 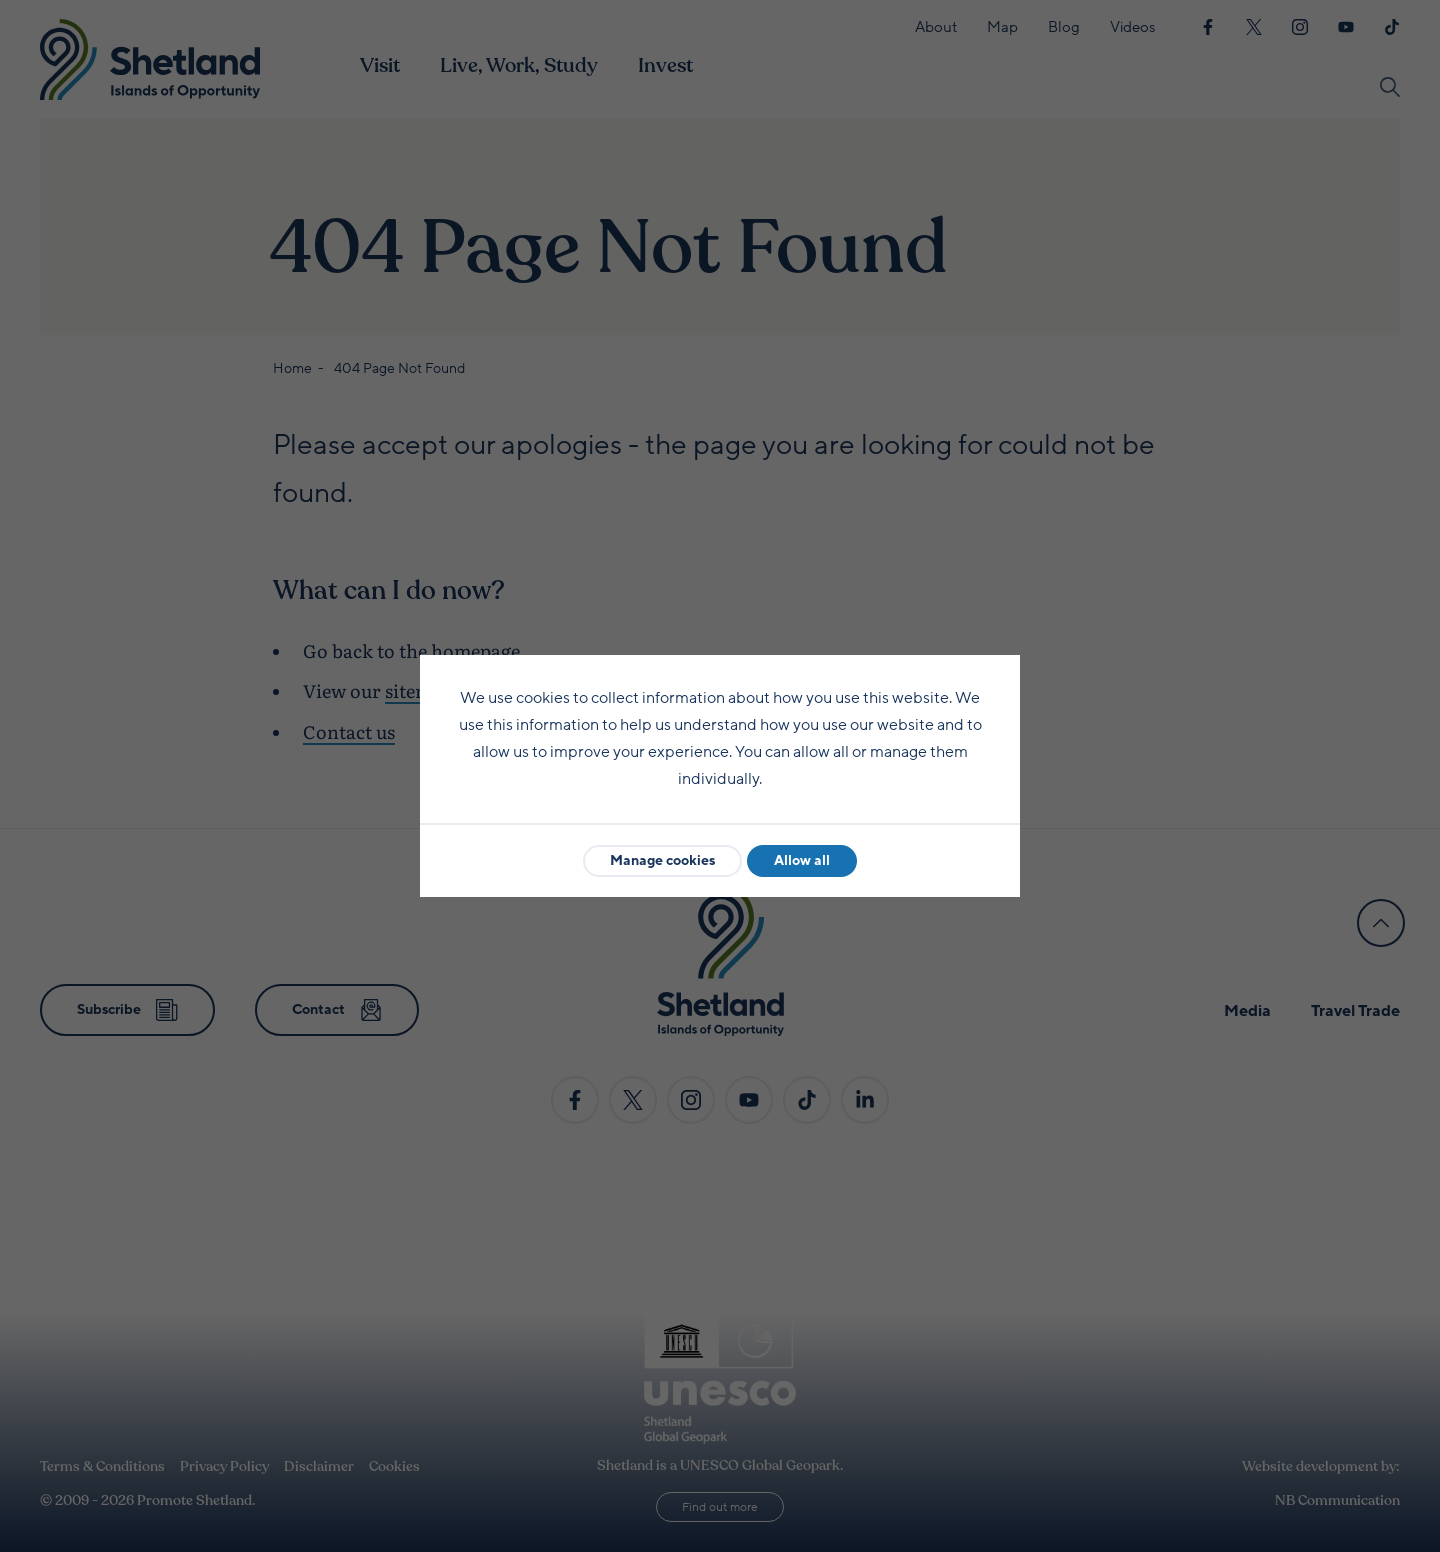 What do you see at coordinates (662, 860) in the screenshot?
I see `Manage cookies` at bounding box center [662, 860].